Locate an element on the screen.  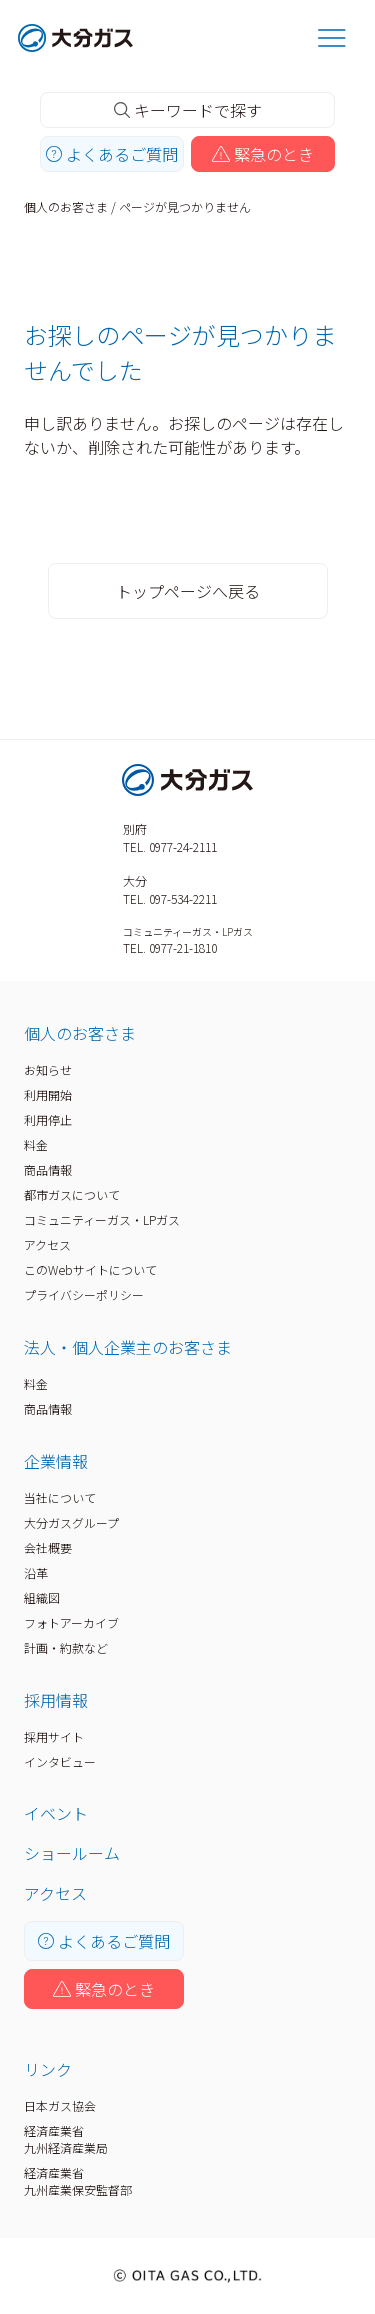
経済産業省九州産業保安監督部 is located at coordinates (78, 2181).